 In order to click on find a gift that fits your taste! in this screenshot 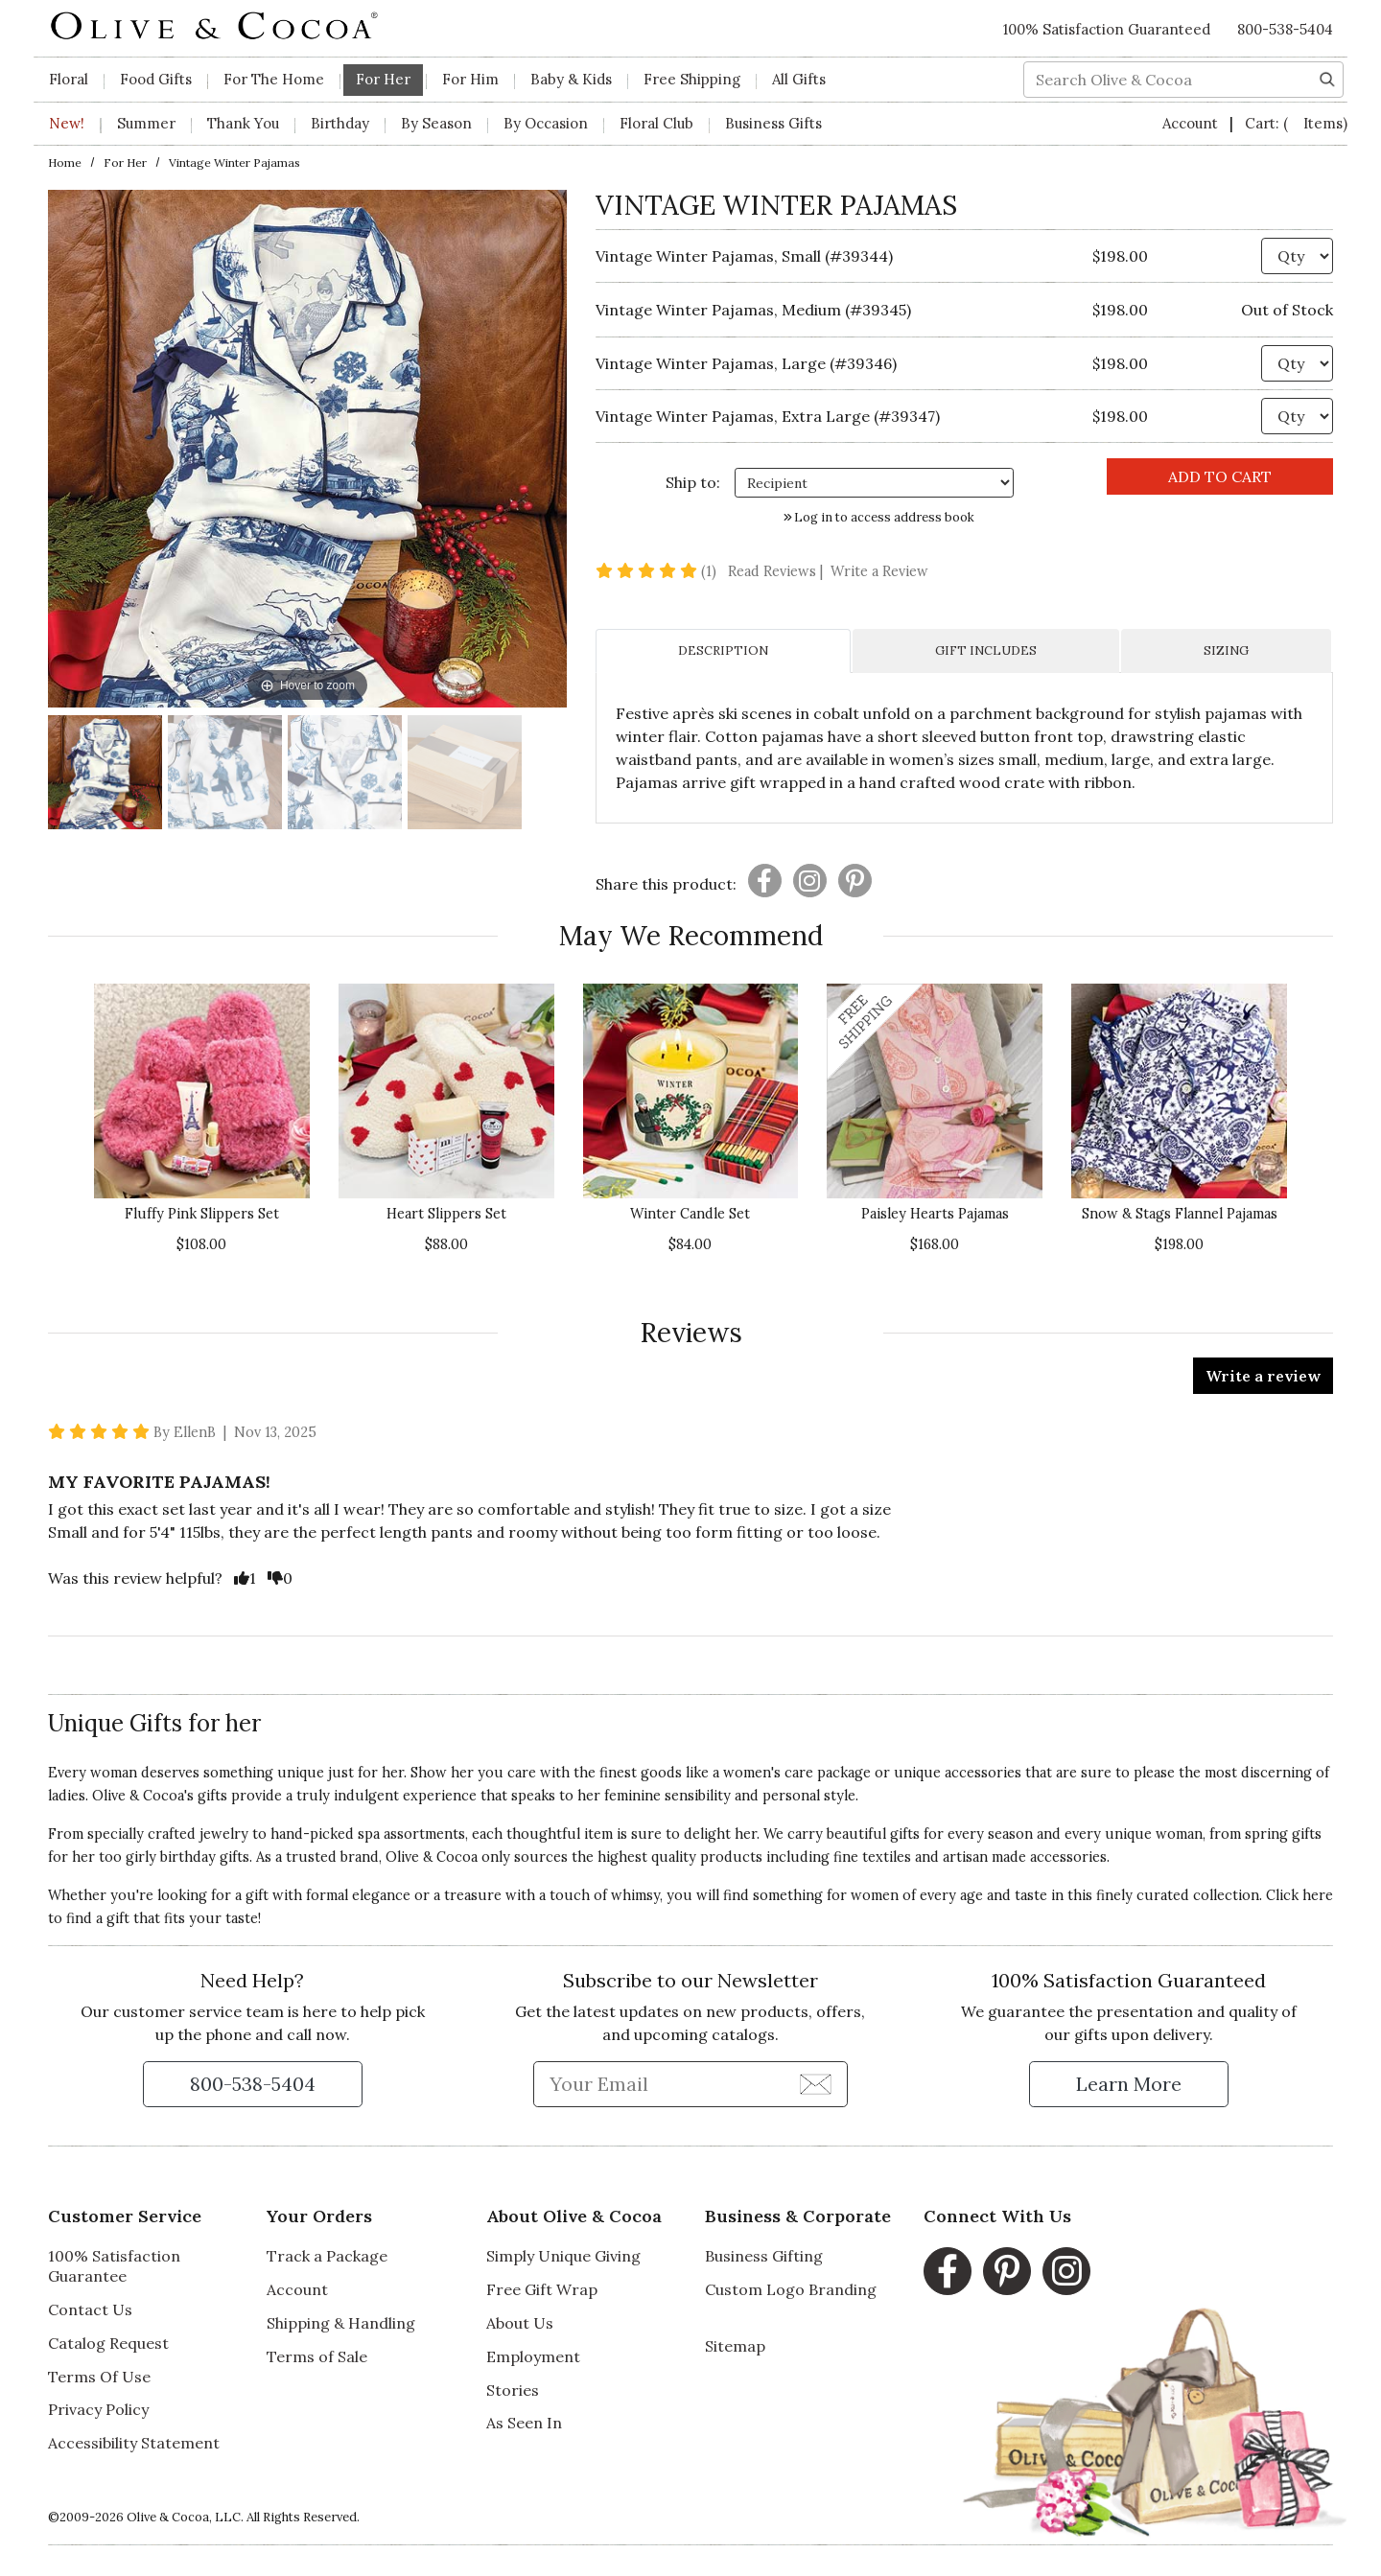, I will do `click(163, 1918)`.